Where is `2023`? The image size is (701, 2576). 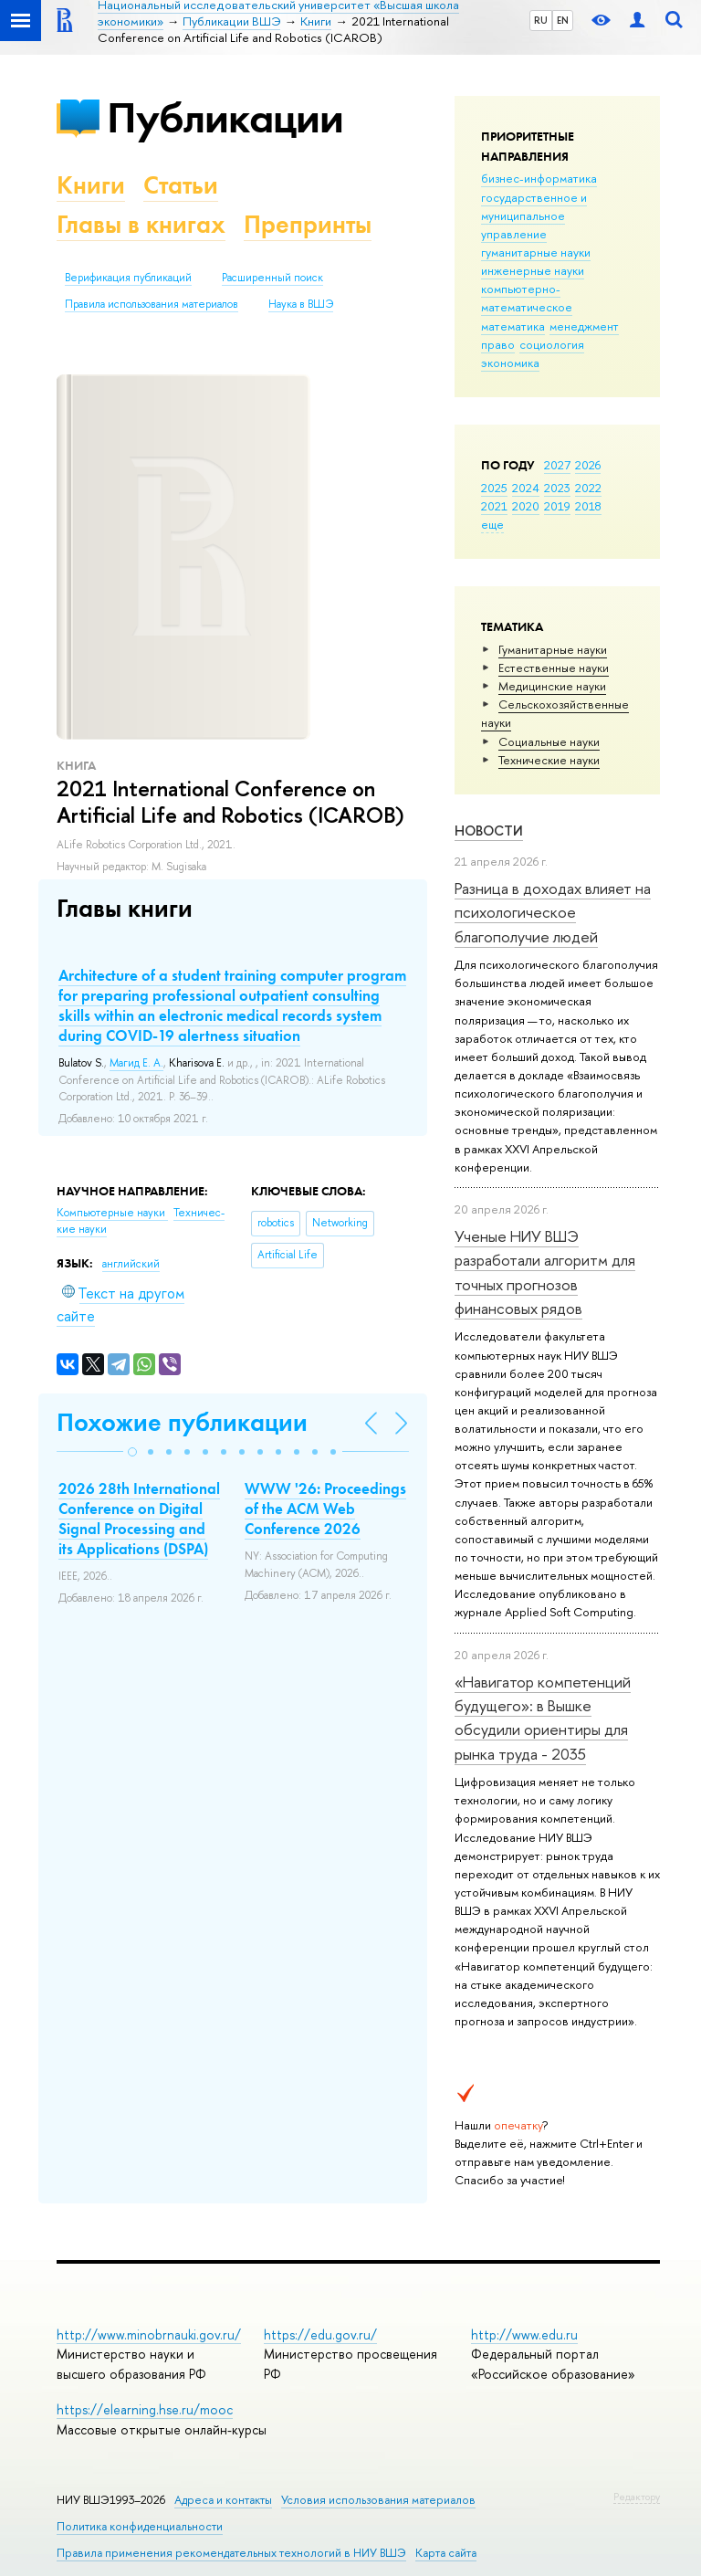
2023 is located at coordinates (557, 487).